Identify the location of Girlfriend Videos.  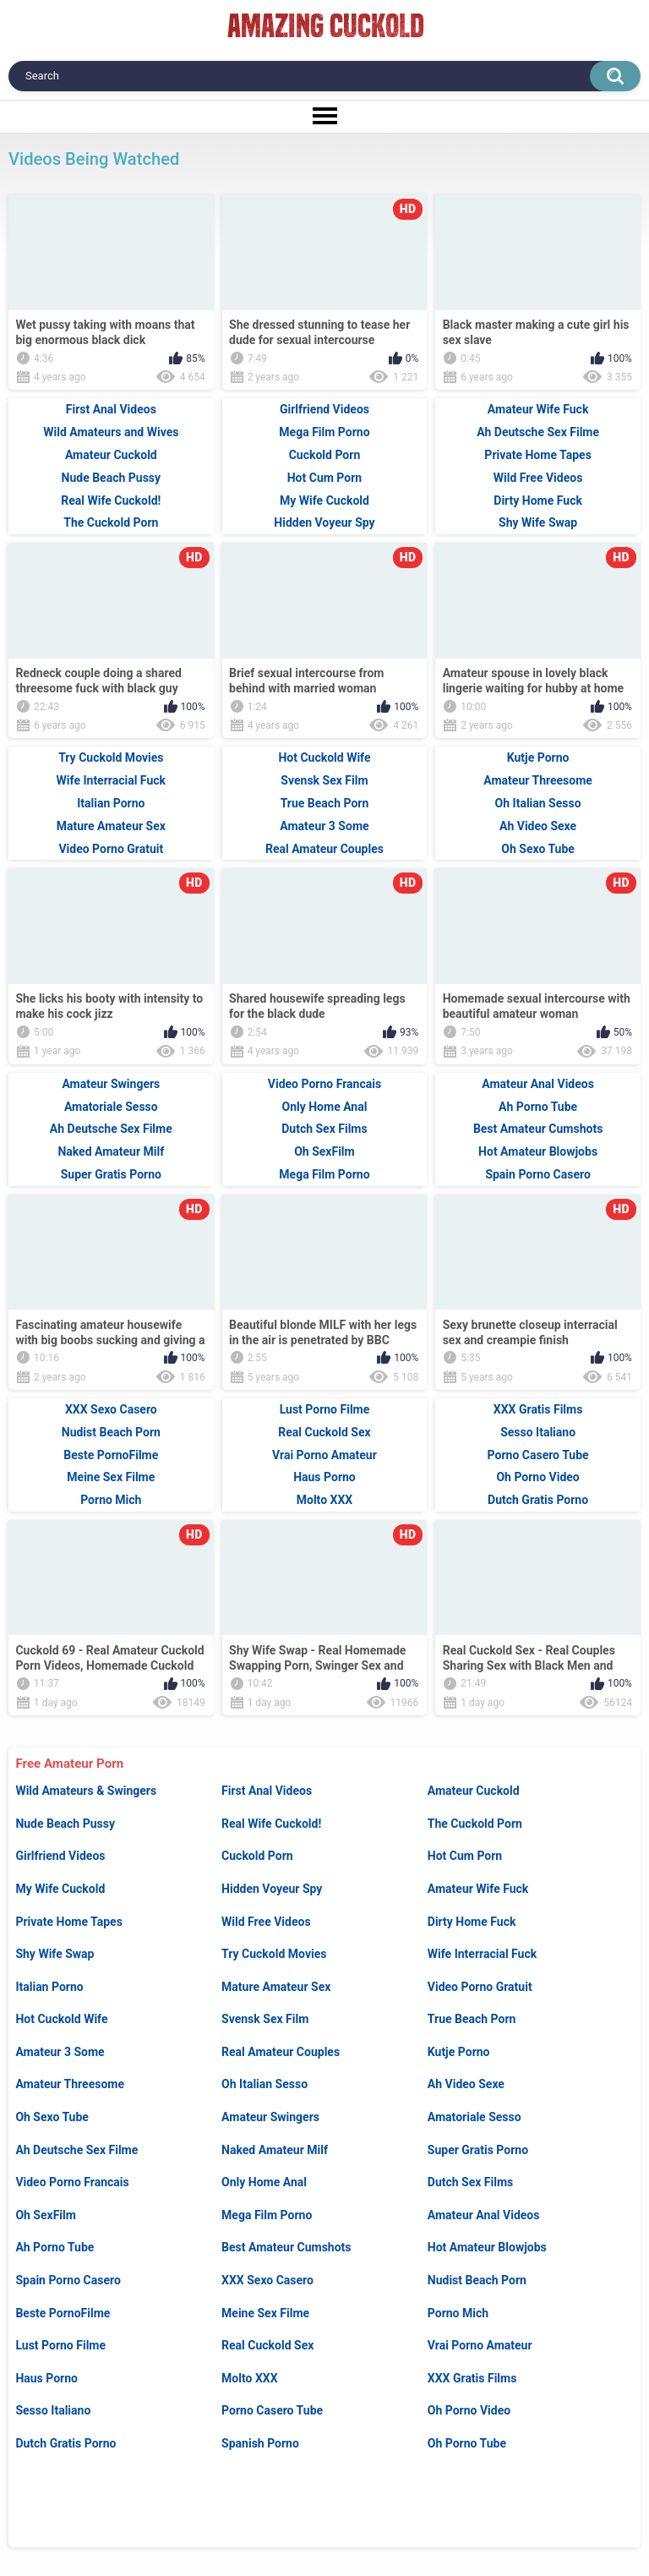
(60, 1855).